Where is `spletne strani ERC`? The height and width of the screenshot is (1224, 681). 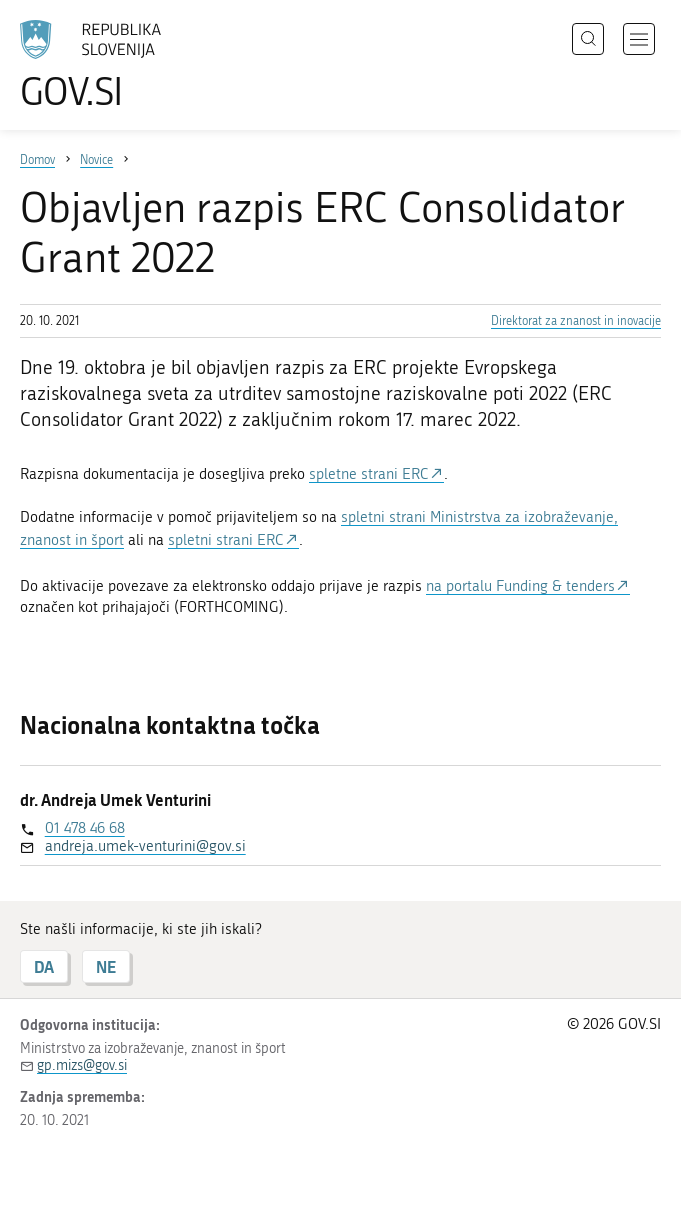
spletne strani ERC is located at coordinates (369, 474).